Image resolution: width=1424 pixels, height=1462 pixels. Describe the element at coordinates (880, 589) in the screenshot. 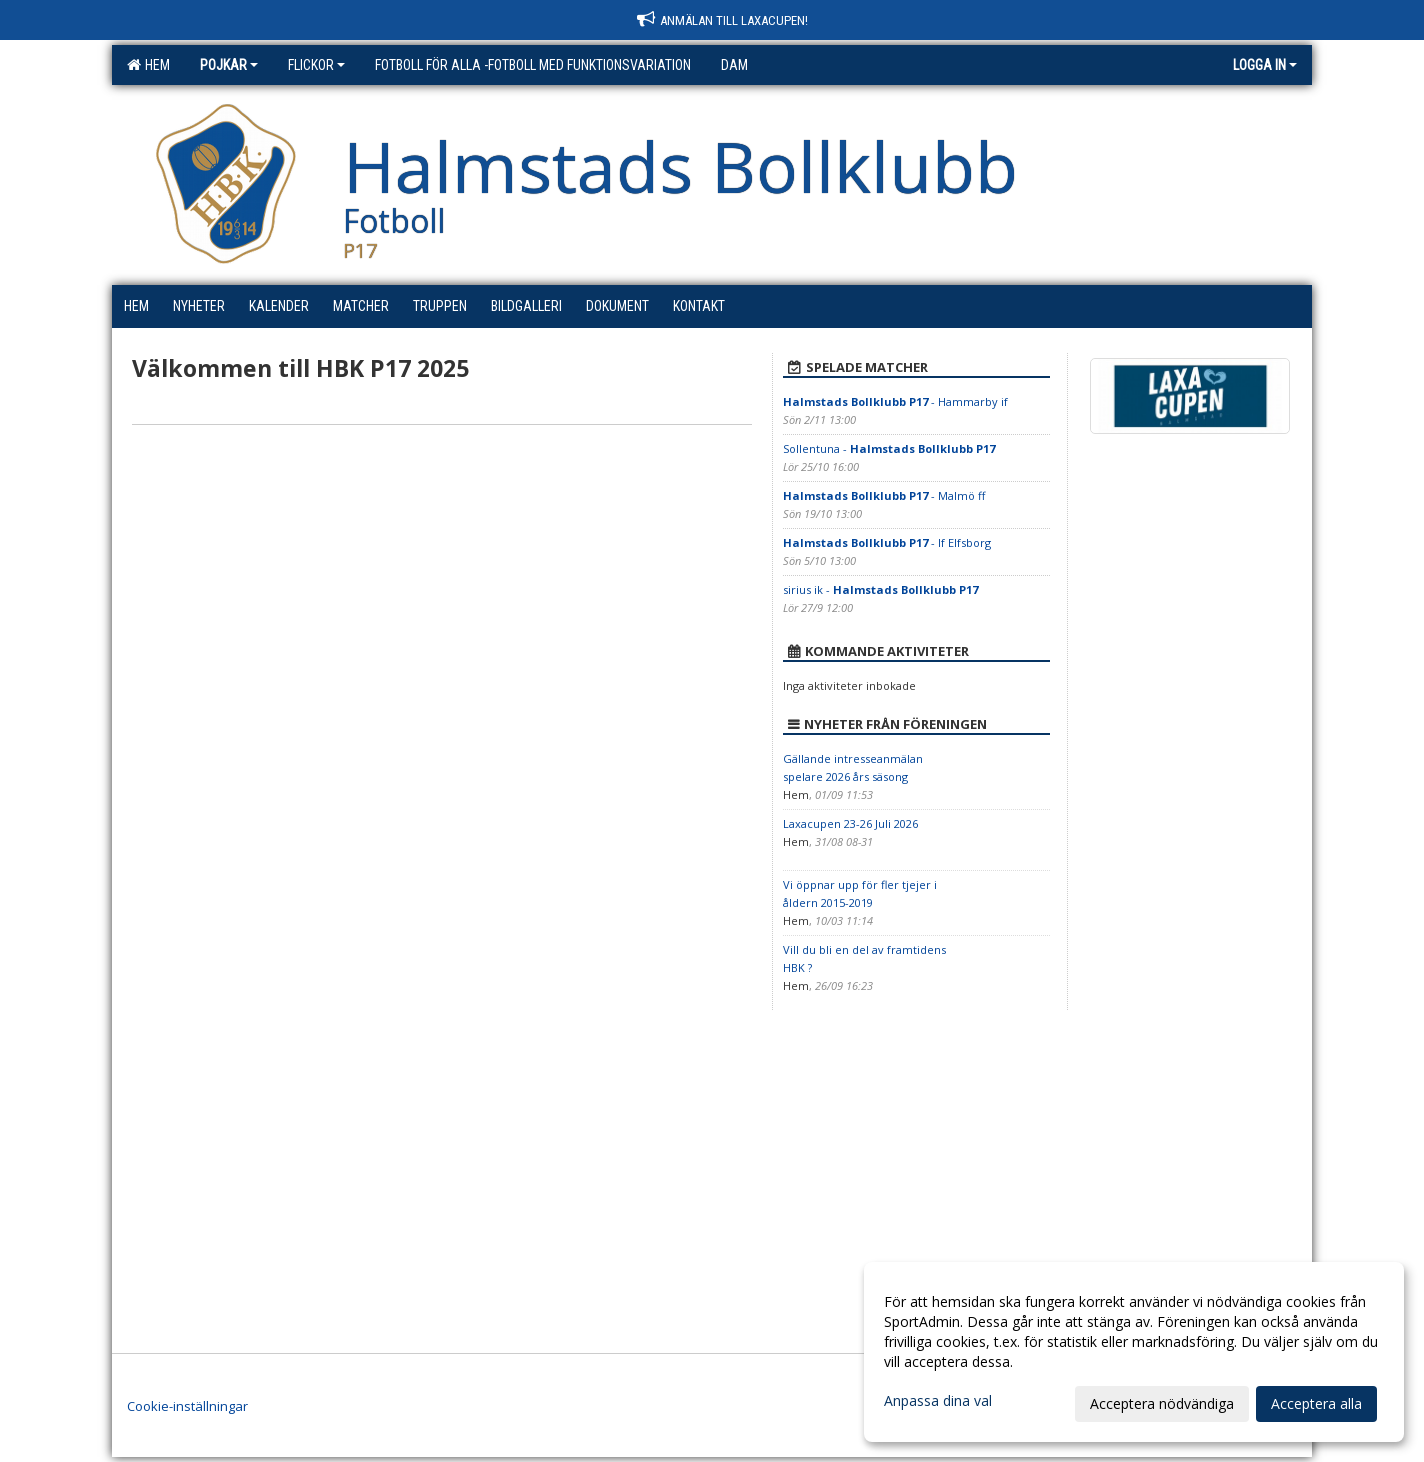

I see `sirius ik -` at that location.